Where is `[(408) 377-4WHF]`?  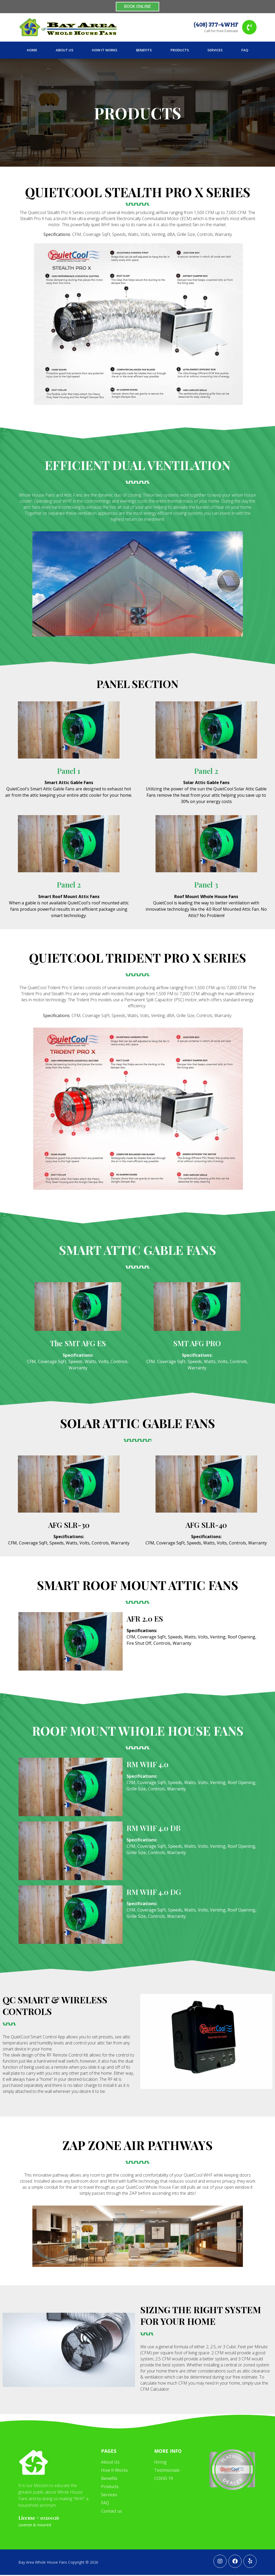
[(408) 377-4WHF] is located at coordinates (249, 28).